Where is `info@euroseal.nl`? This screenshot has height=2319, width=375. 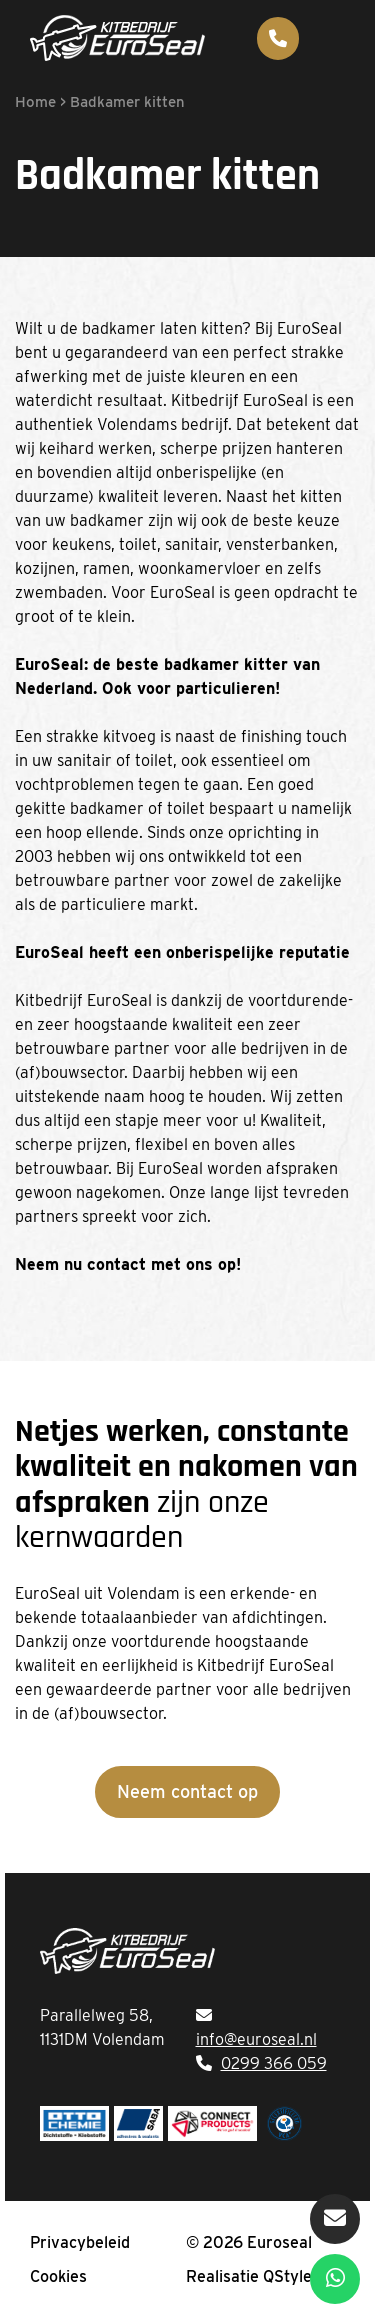
info@euroseal.nl is located at coordinates (256, 2039).